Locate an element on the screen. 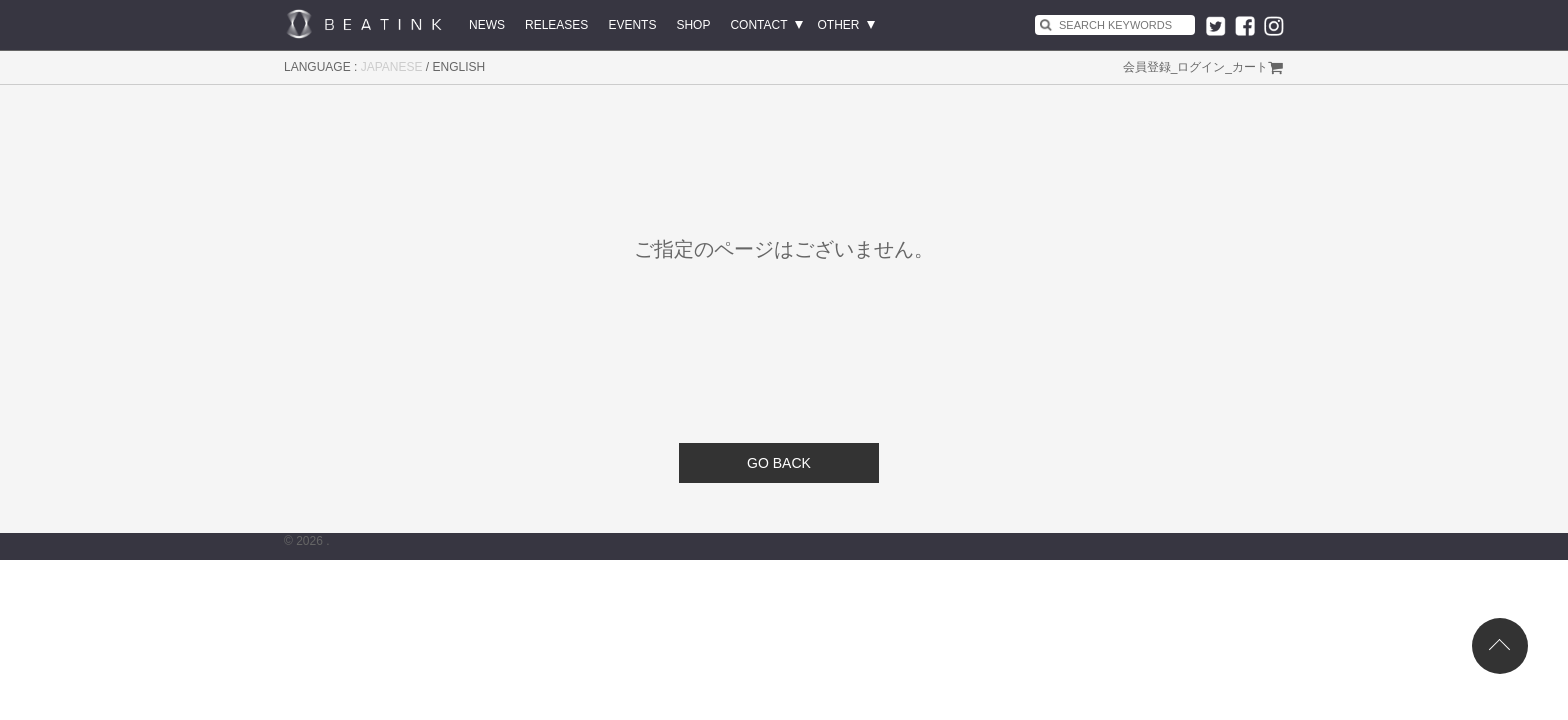  会員登録 is located at coordinates (1147, 67).